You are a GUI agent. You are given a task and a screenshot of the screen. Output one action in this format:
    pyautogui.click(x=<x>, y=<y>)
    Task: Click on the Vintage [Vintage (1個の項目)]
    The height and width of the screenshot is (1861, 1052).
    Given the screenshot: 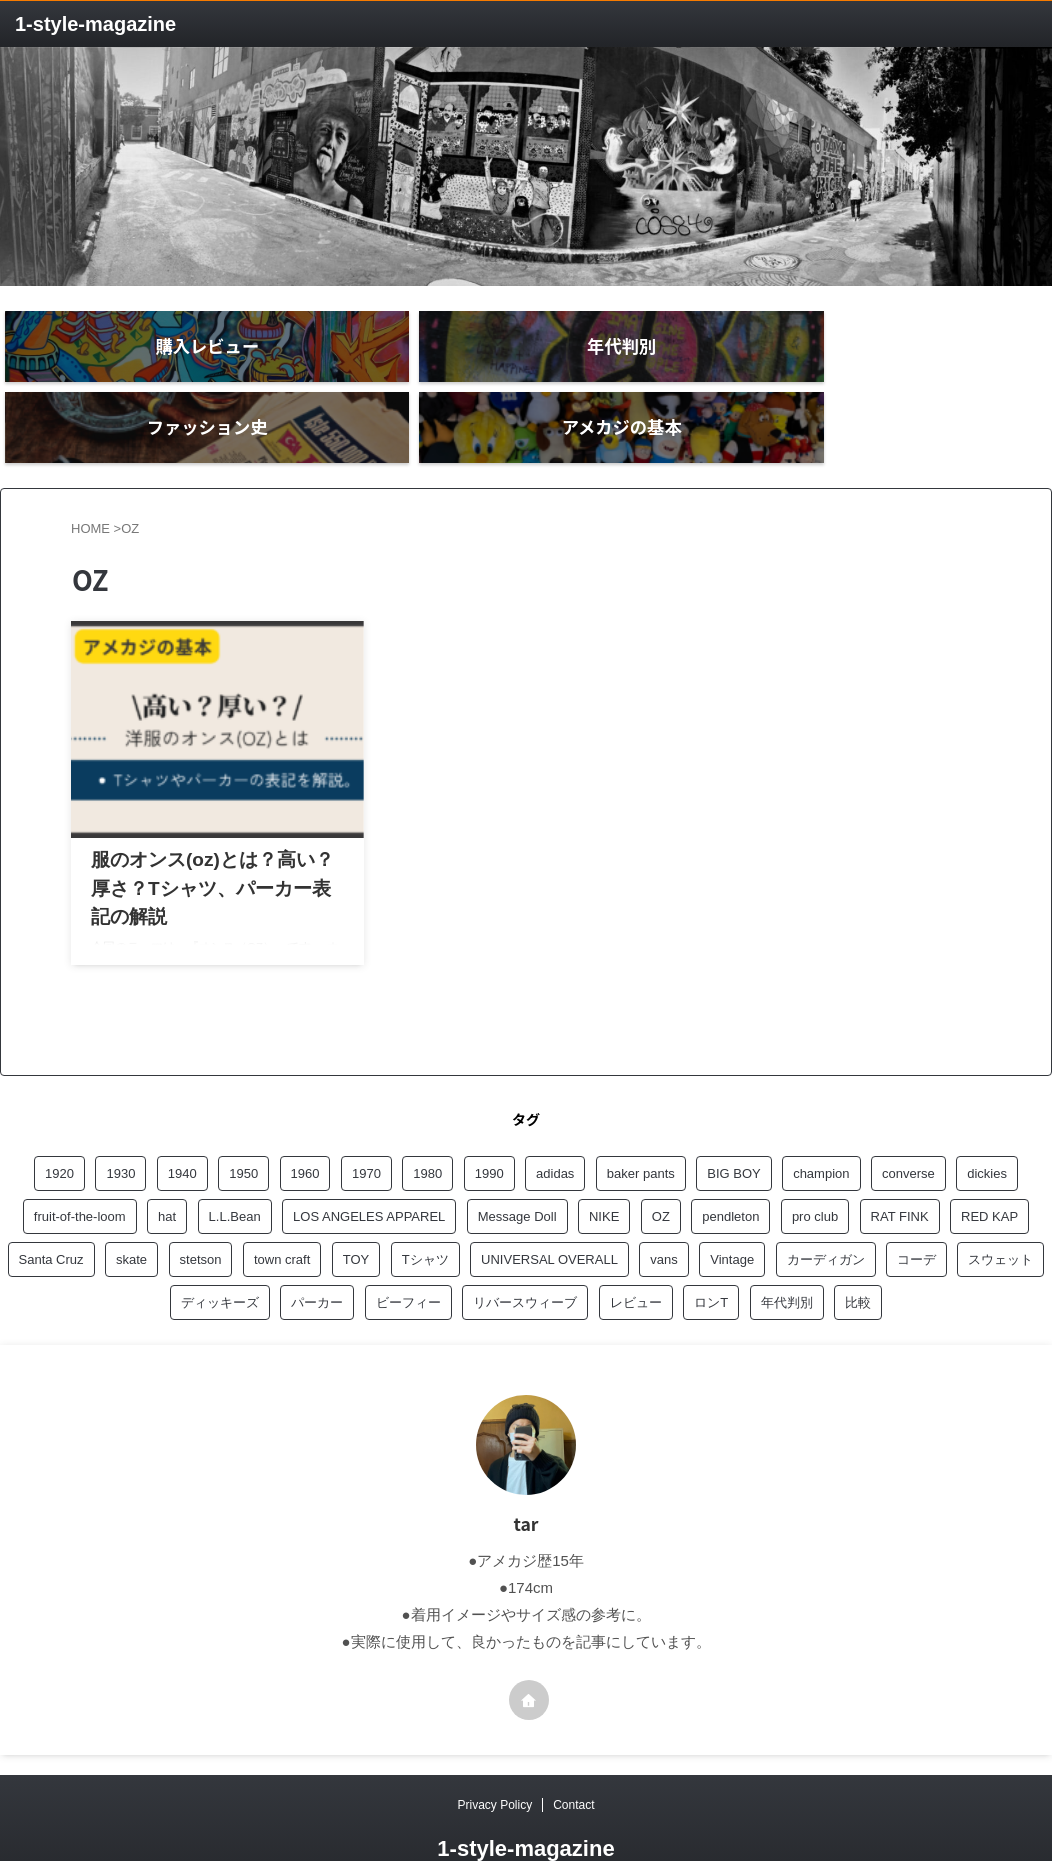 What is the action you would take?
    pyautogui.click(x=732, y=1207)
    